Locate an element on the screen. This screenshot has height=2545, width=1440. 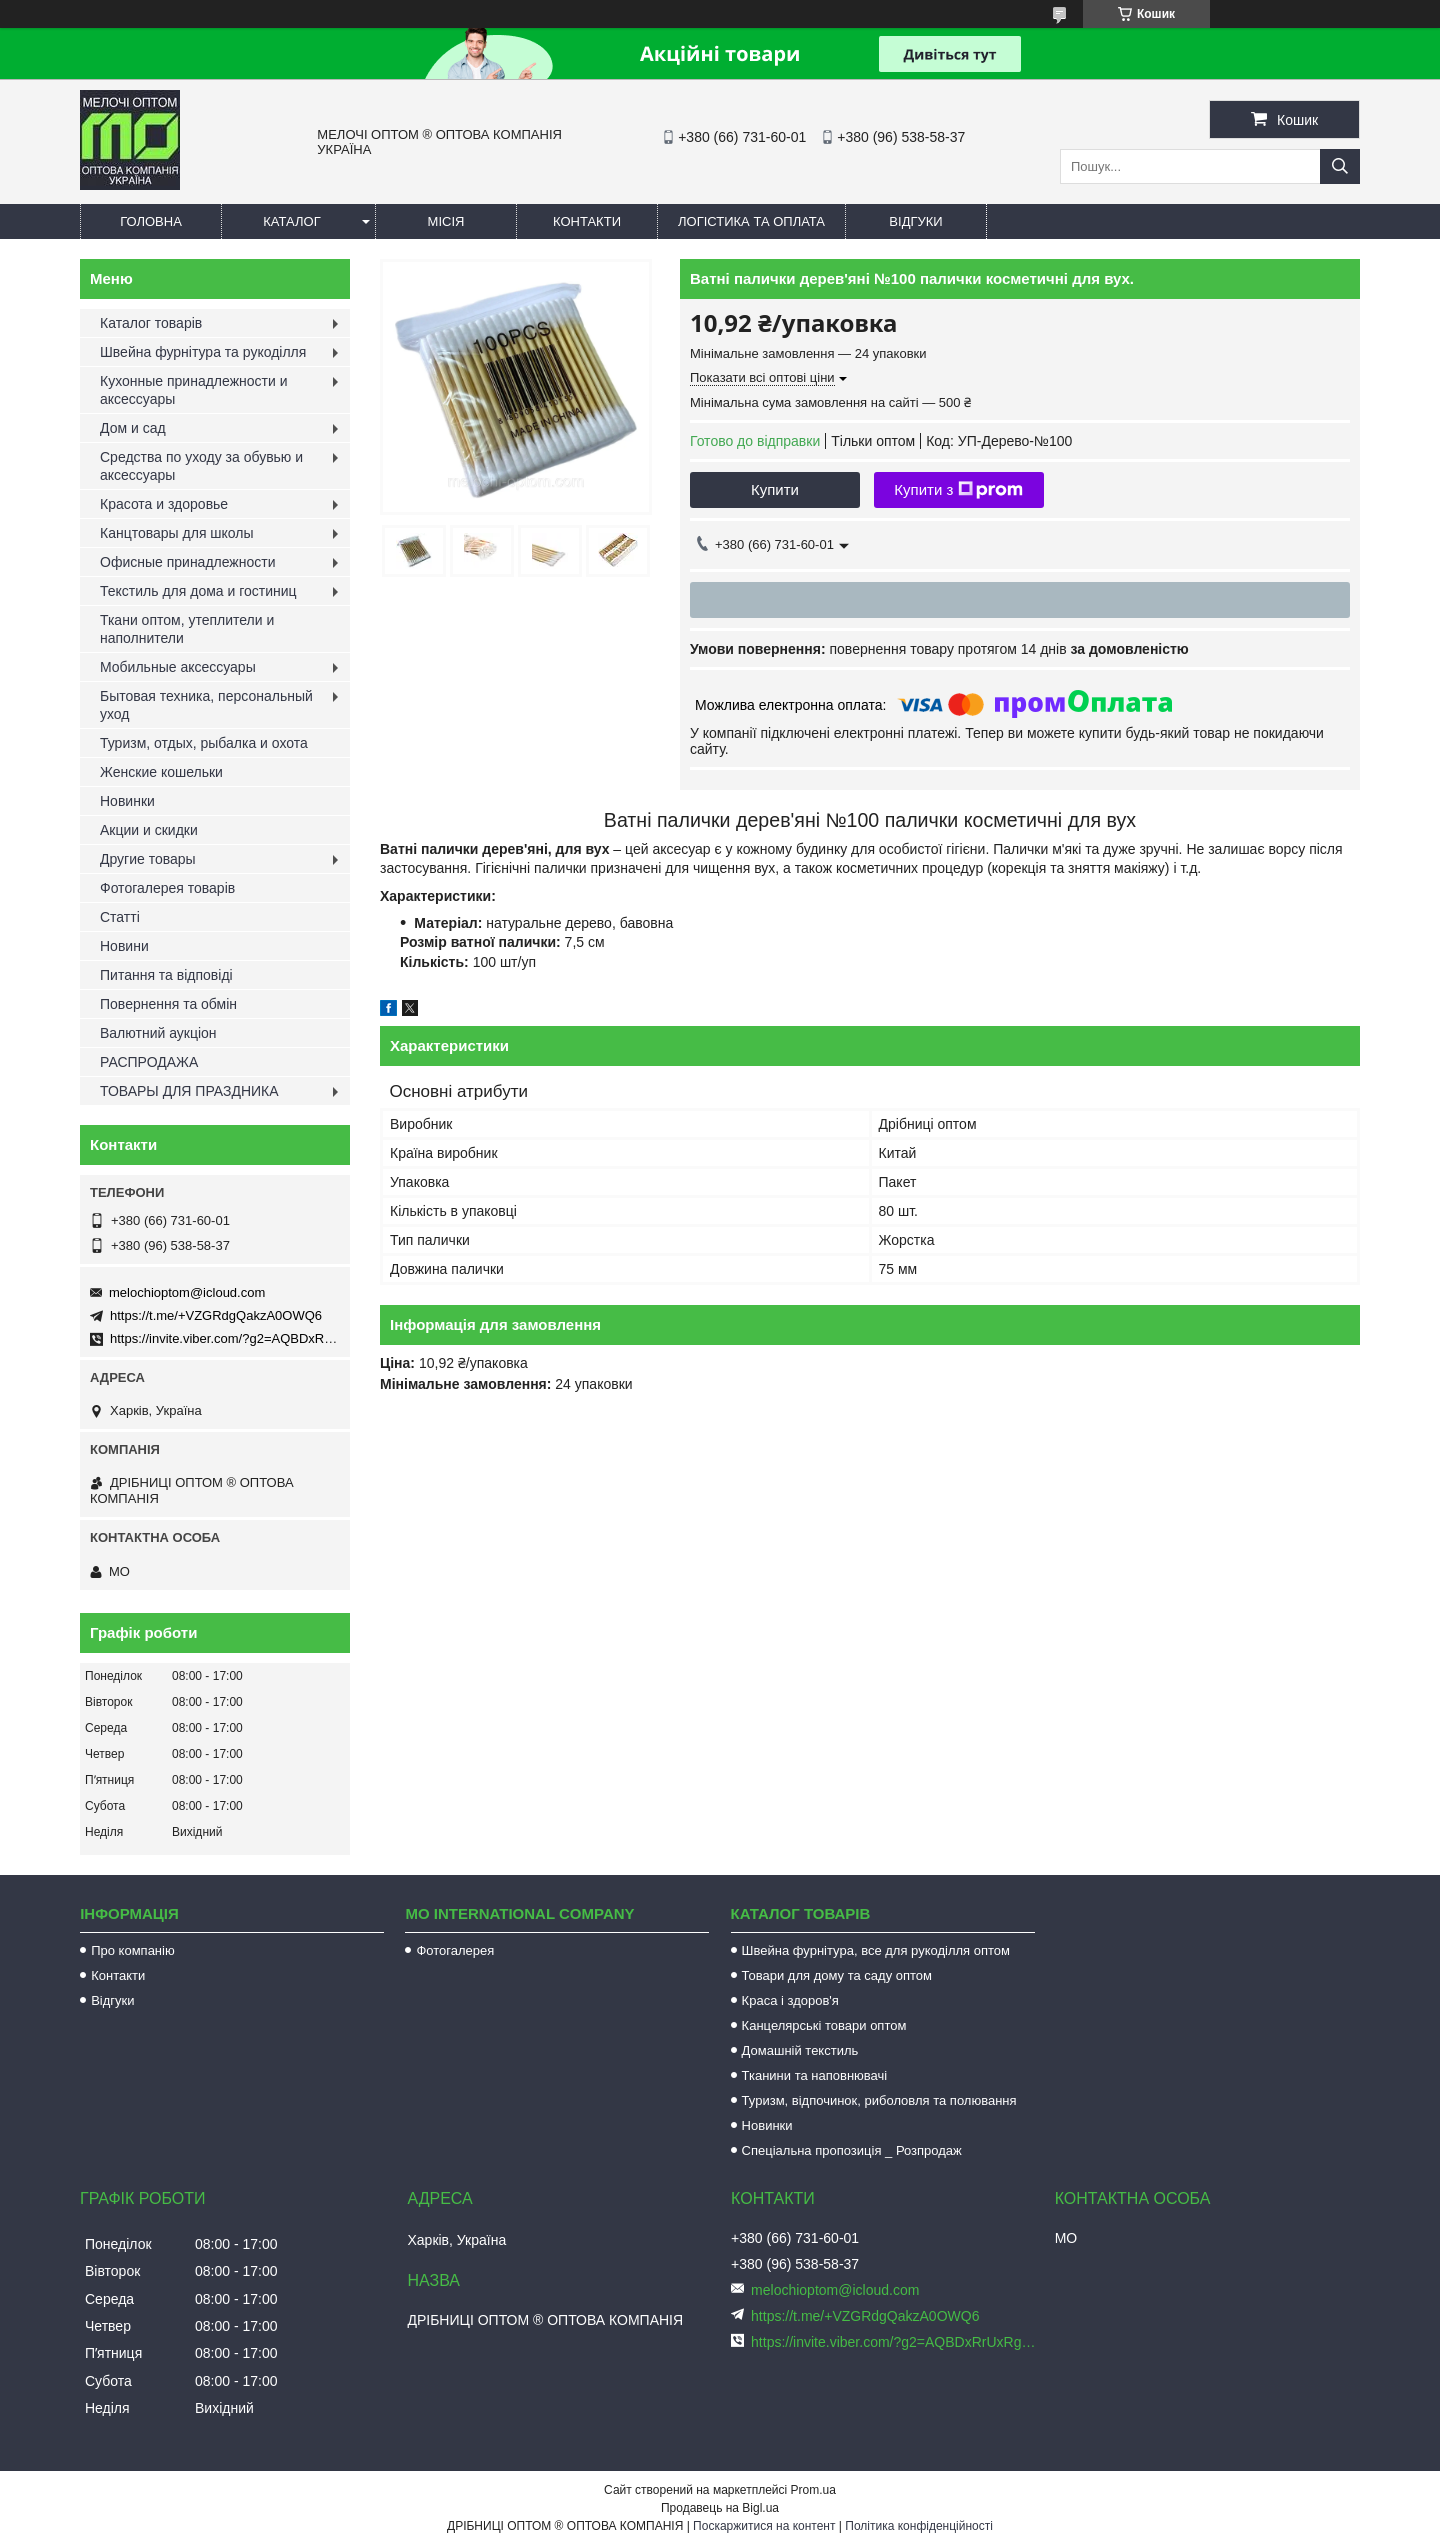
[Шукати] is located at coordinates (1340, 166).